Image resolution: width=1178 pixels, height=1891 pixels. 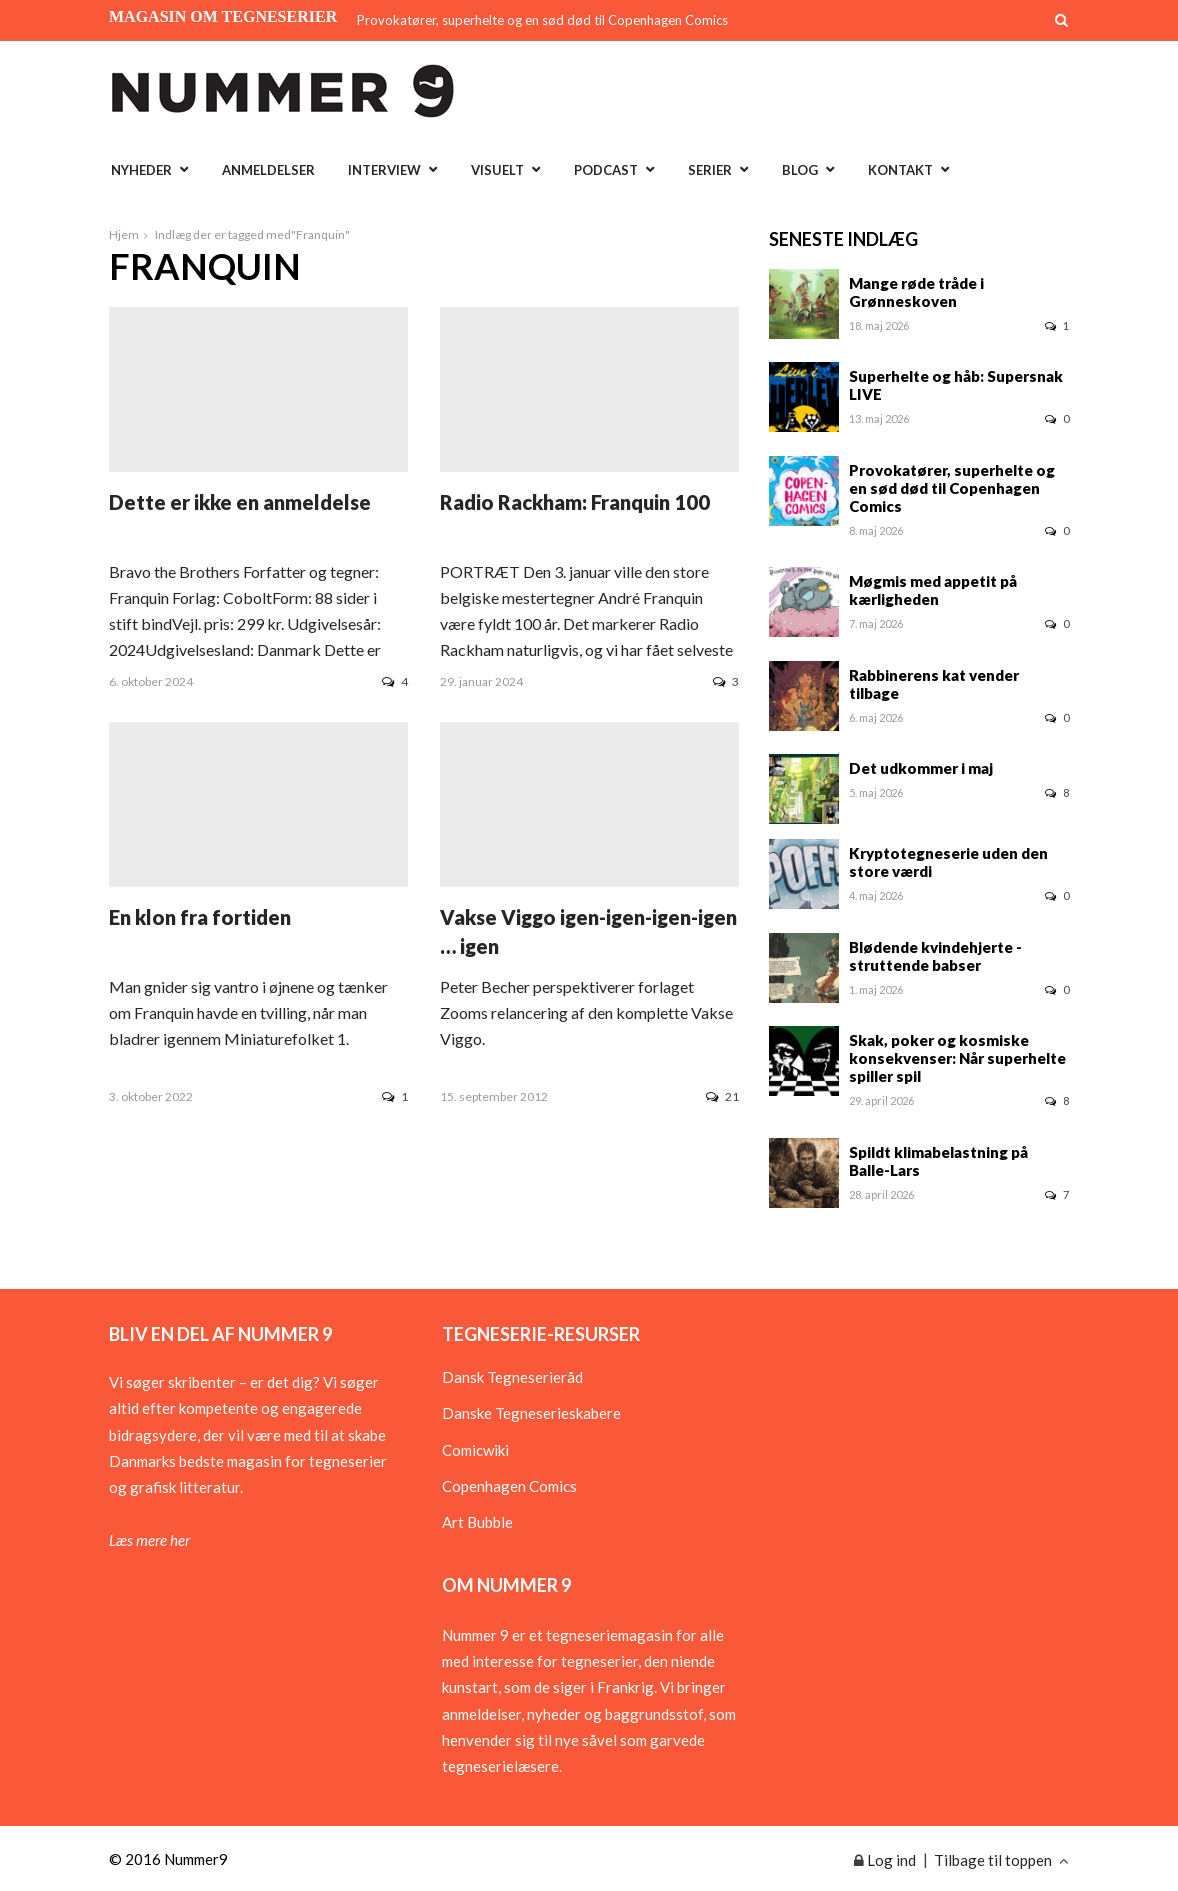 What do you see at coordinates (124, 234) in the screenshot?
I see `Hjem` at bounding box center [124, 234].